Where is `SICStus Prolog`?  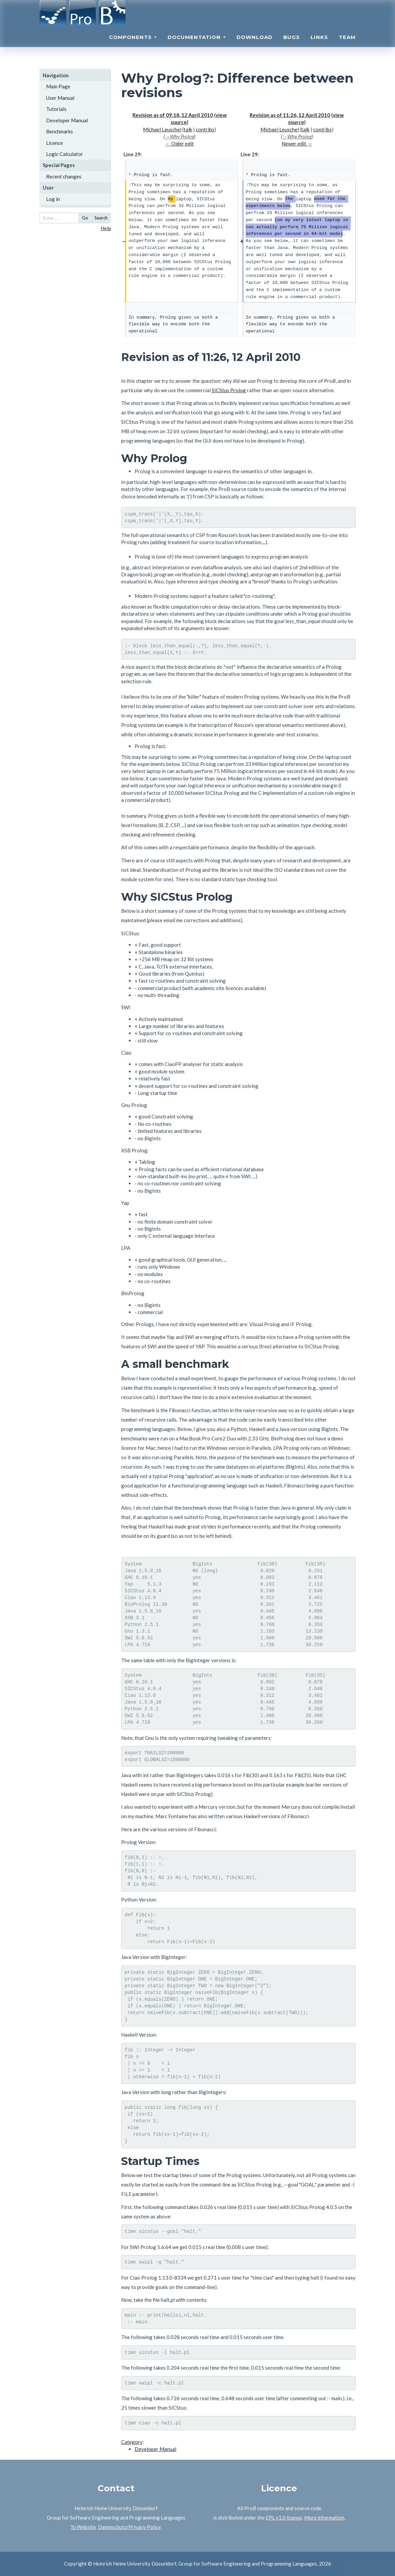 SICStus Prolog is located at coordinates (229, 390).